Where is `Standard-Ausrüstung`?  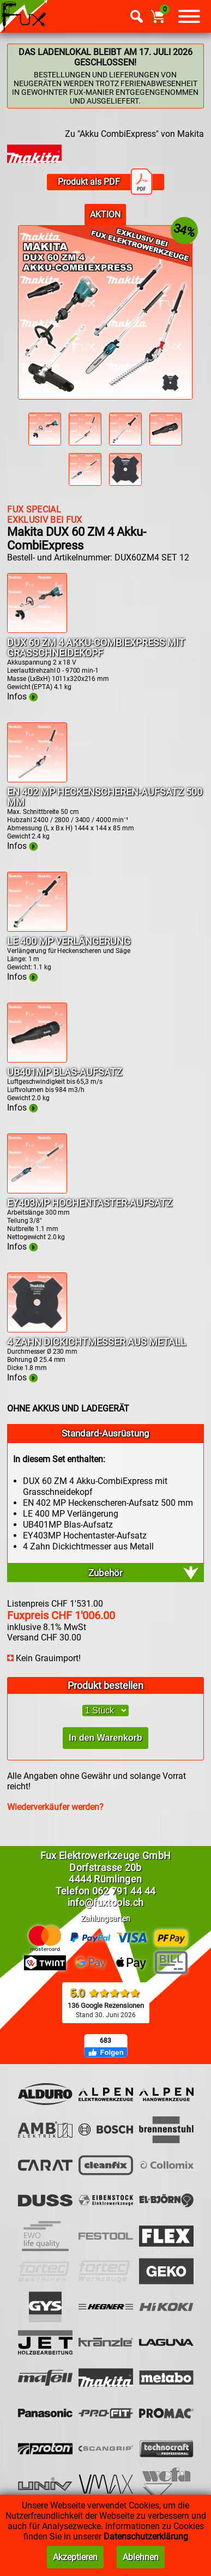
Standard-Ausrüstung is located at coordinates (105, 1433).